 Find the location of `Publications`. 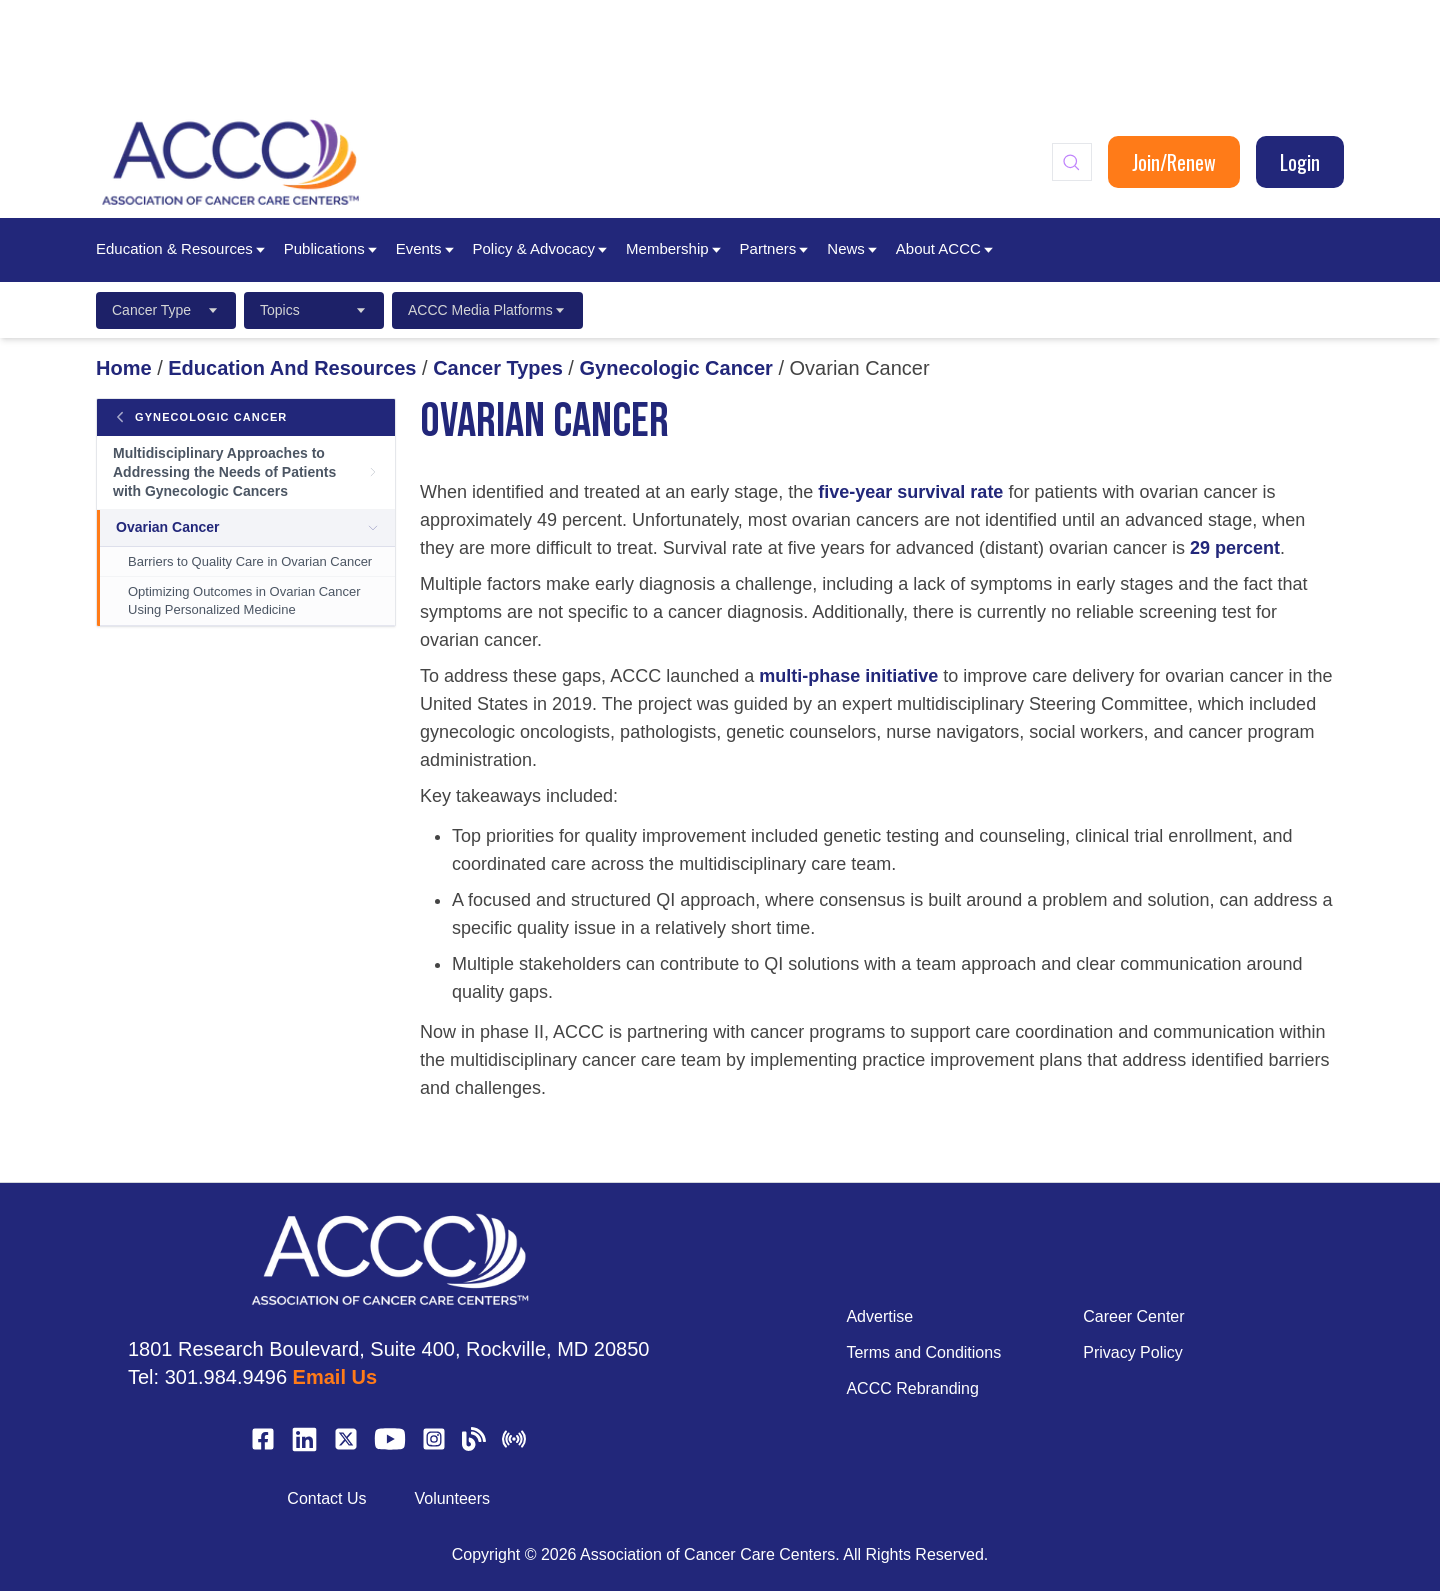

Publications is located at coordinates (332, 248).